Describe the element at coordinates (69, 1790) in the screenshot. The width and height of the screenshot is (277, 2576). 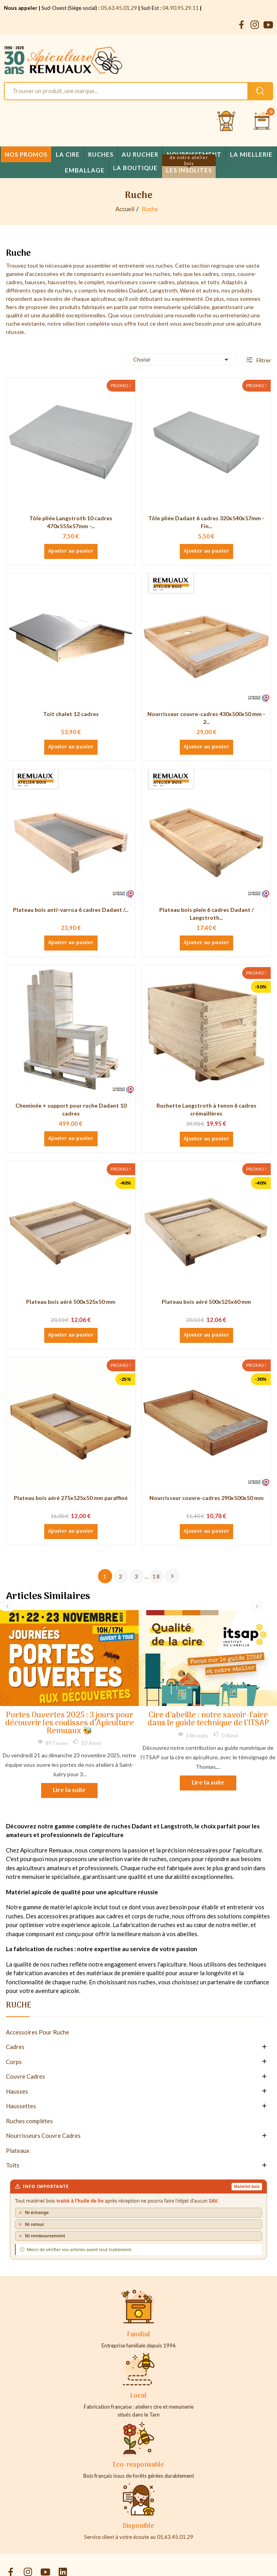
I see `Lire la suite` at that location.